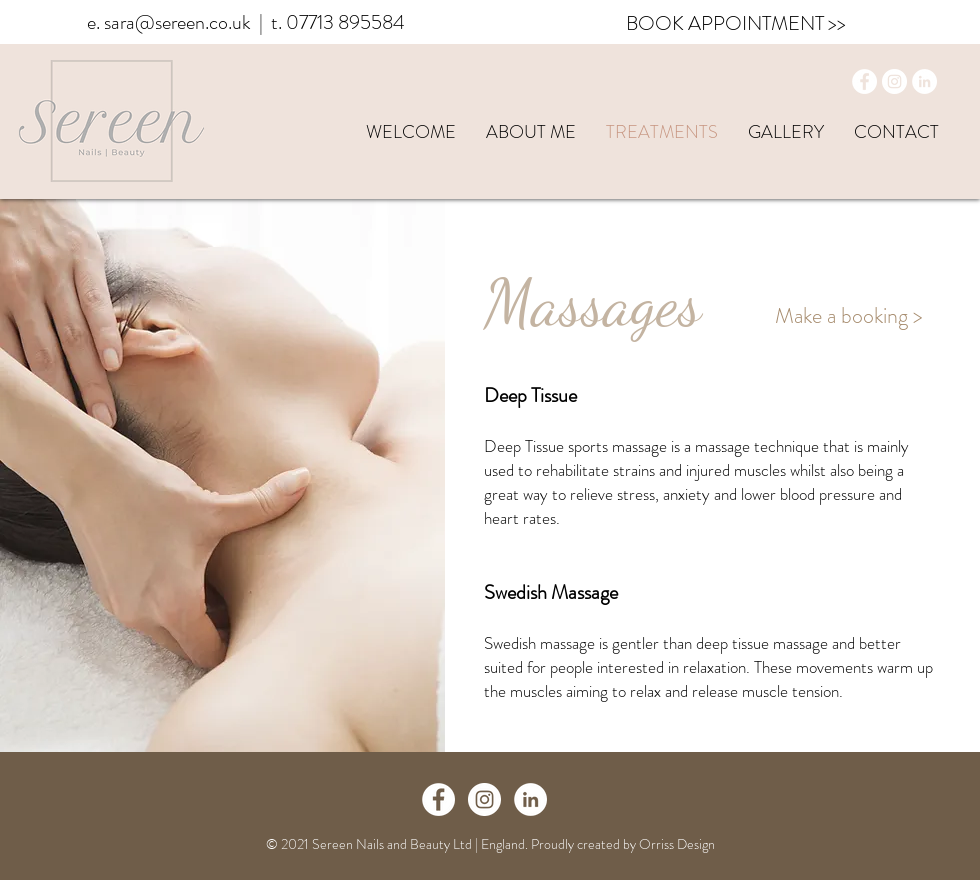  Describe the element at coordinates (864, 81) in the screenshot. I see `[Facebook]` at that location.